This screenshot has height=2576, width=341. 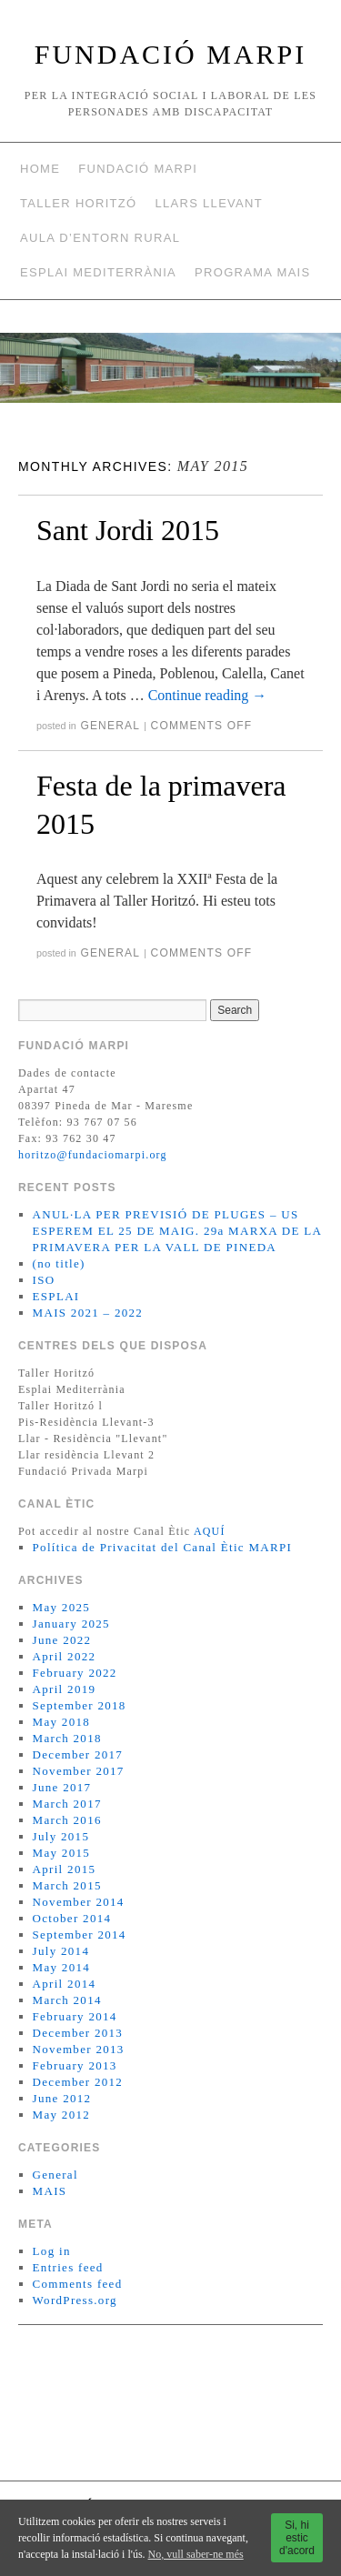 I want to click on horitzo@fundaciomarpi.org, so click(x=92, y=1154).